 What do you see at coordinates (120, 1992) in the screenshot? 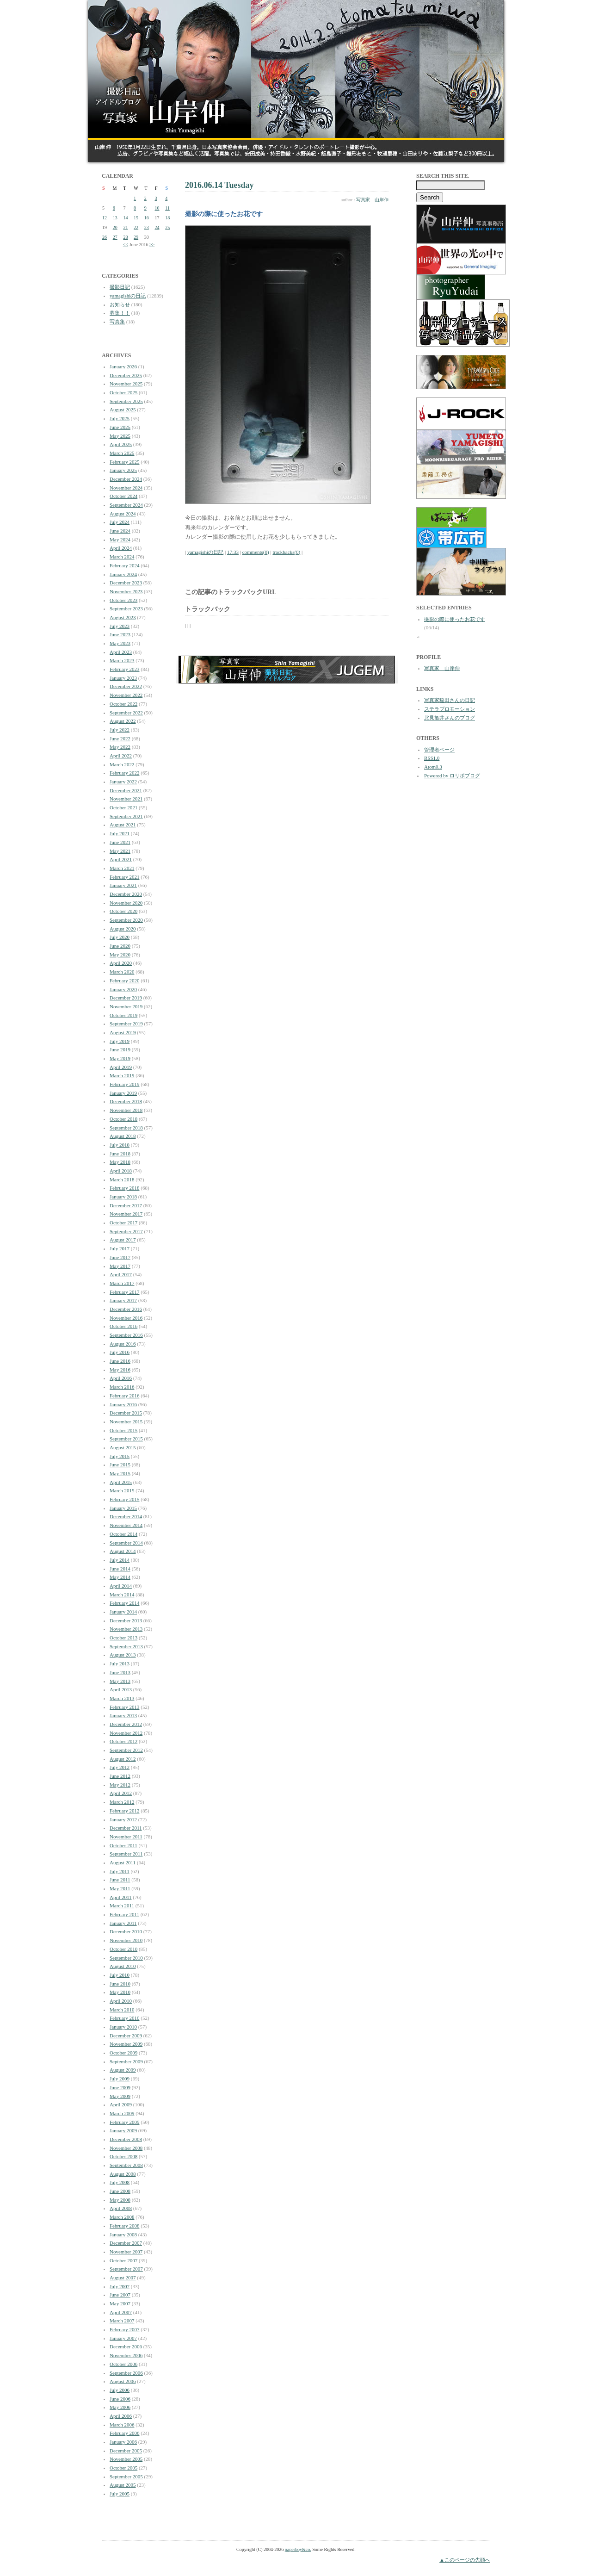
I see `May 2010` at bounding box center [120, 1992].